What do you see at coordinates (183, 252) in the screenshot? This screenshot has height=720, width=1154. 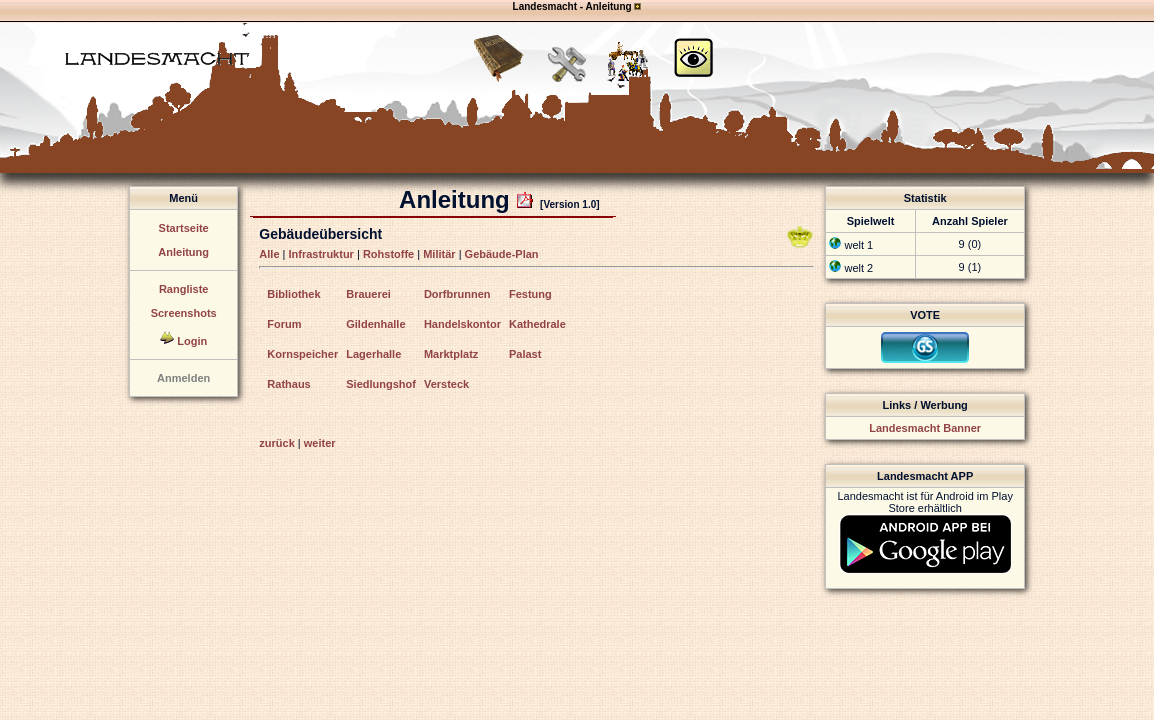 I see `Anleitung` at bounding box center [183, 252].